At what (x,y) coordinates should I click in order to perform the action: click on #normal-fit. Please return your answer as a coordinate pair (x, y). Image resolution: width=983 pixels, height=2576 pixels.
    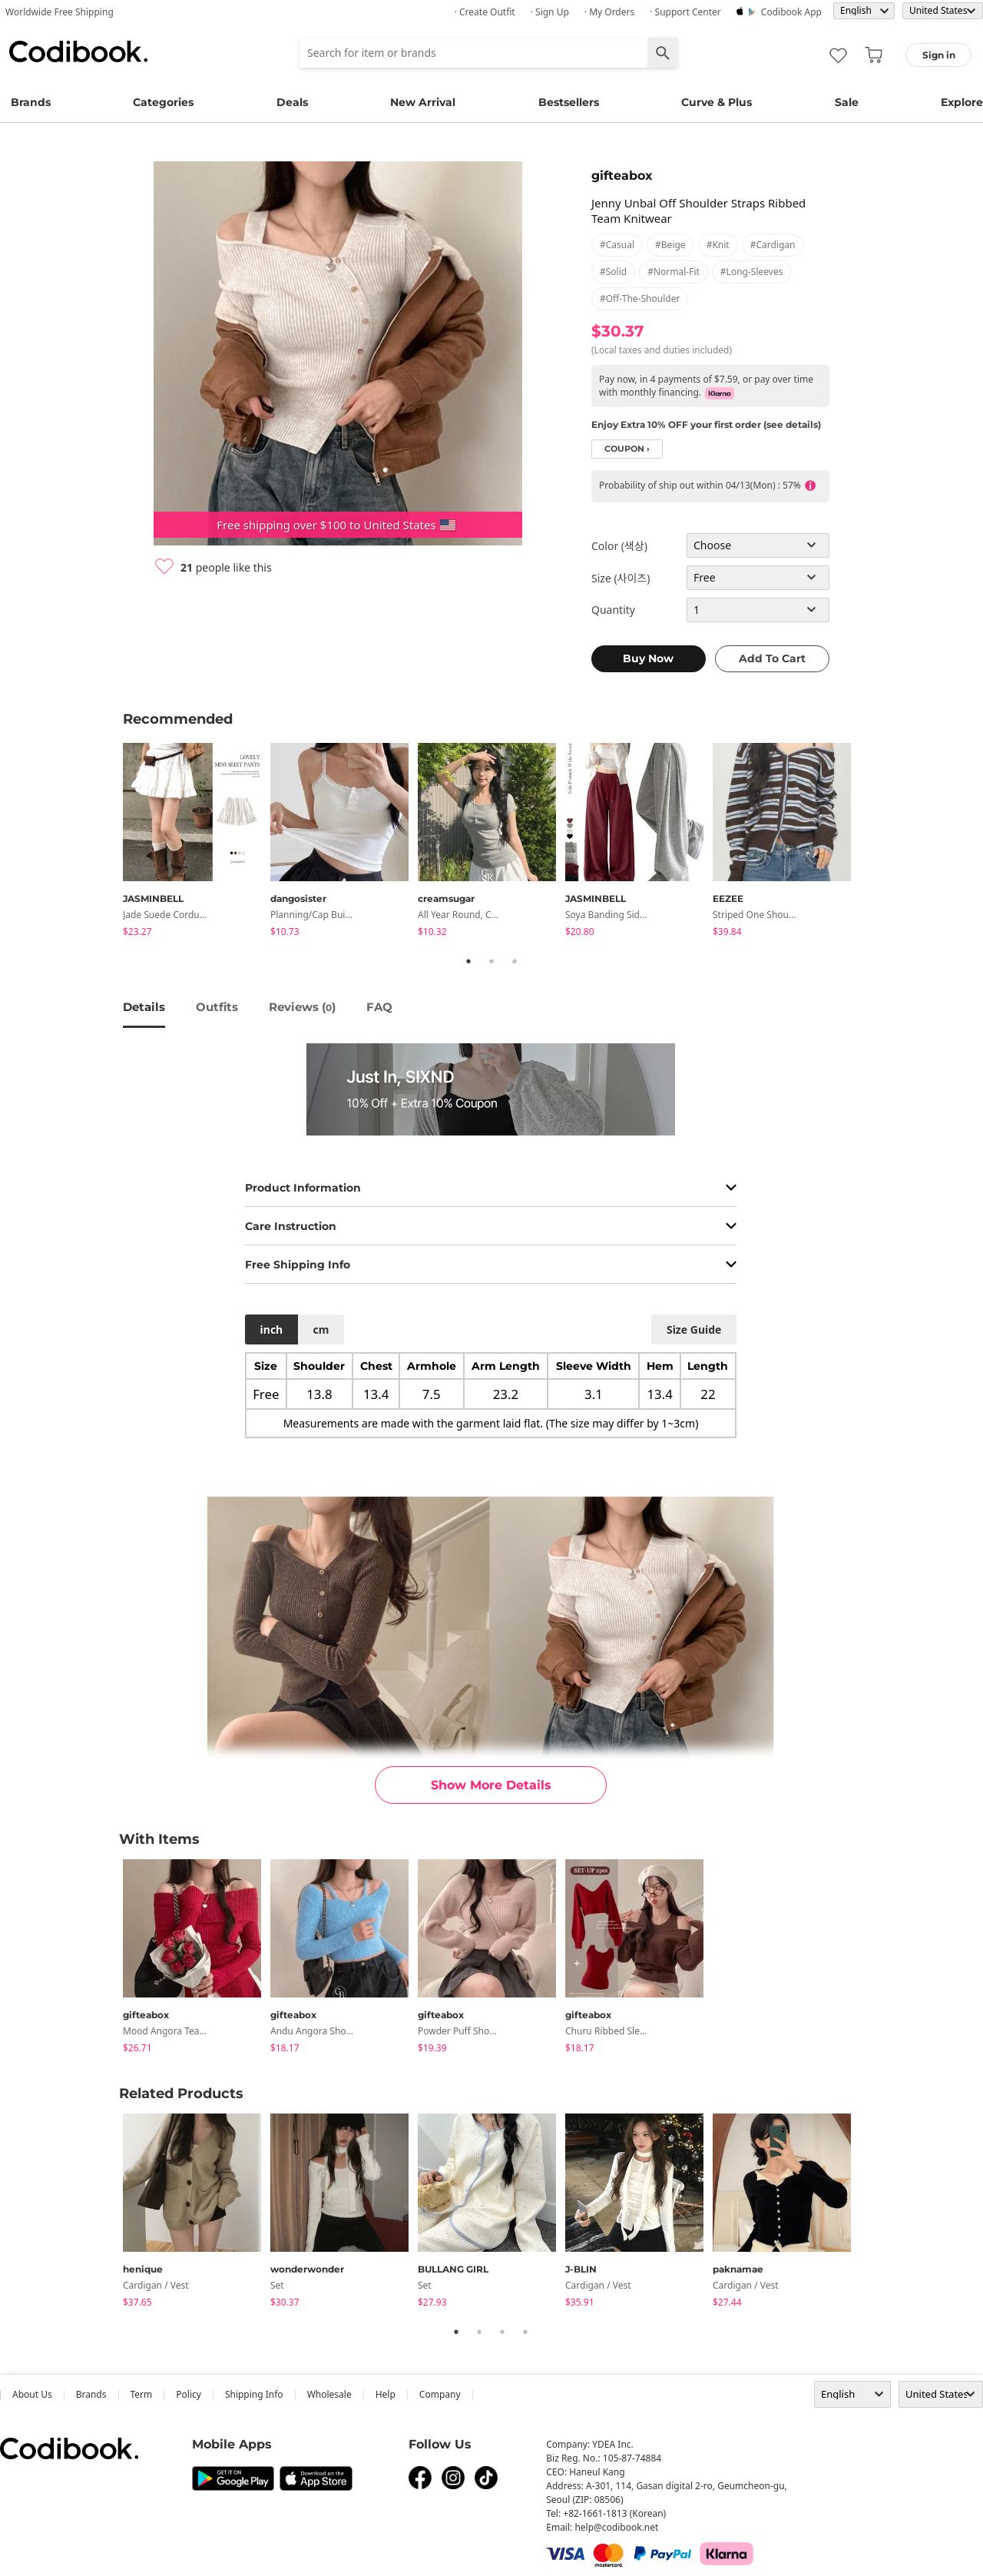
    Looking at the image, I should click on (673, 271).